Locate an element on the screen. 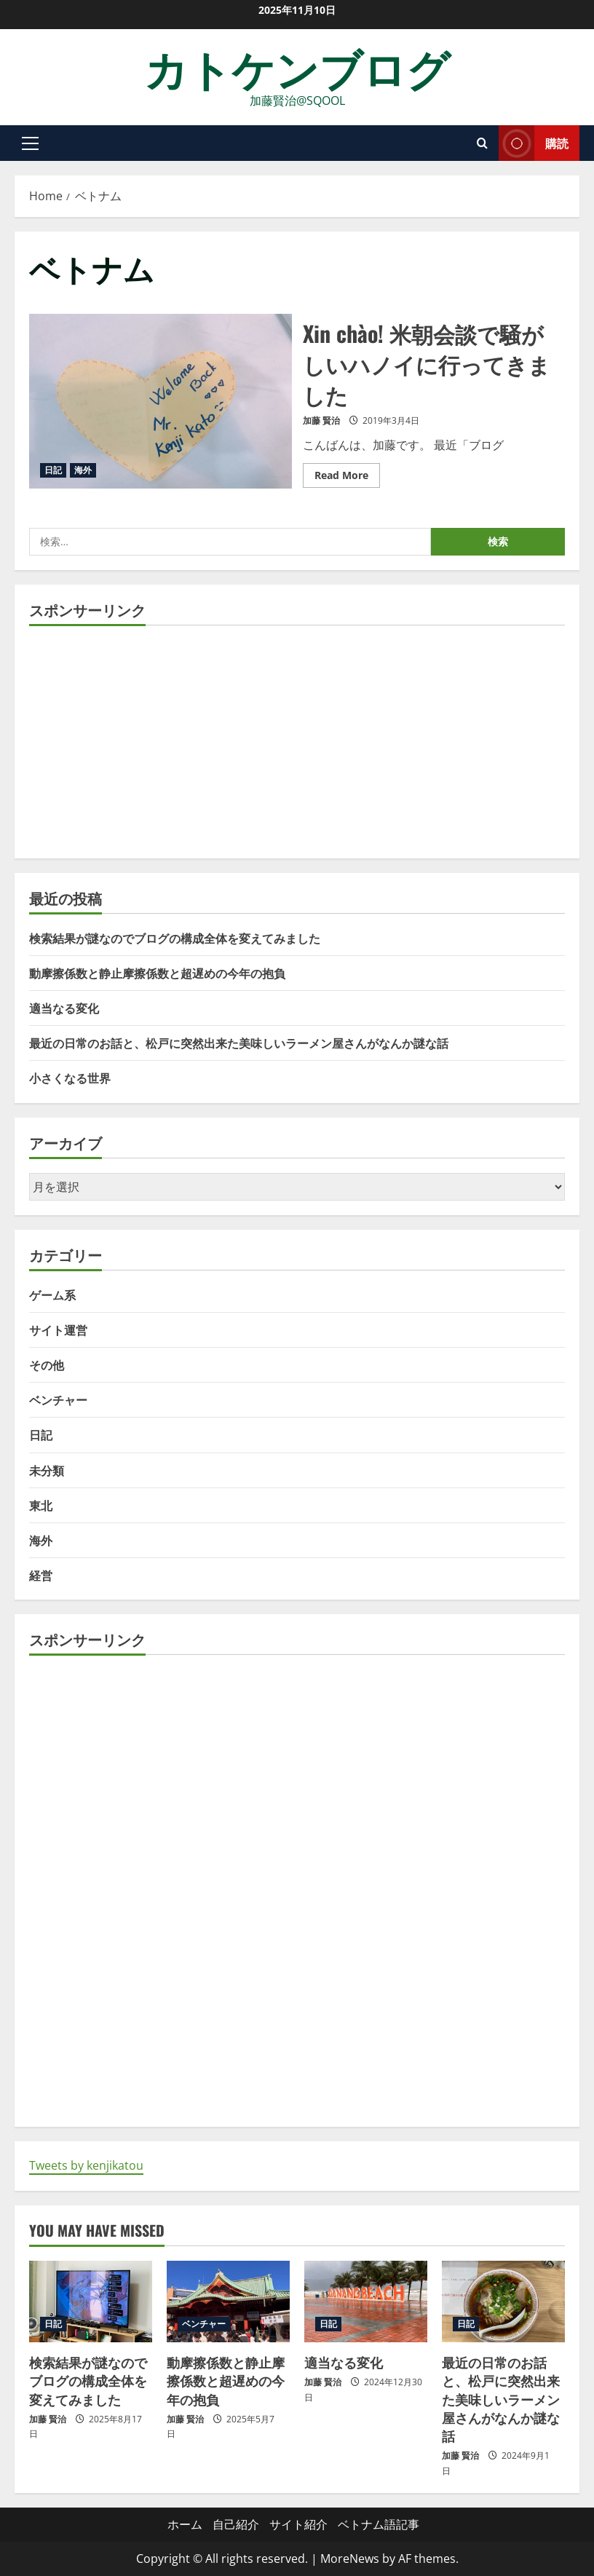 This screenshot has width=594, height=2576. ホーム is located at coordinates (184, 2524).